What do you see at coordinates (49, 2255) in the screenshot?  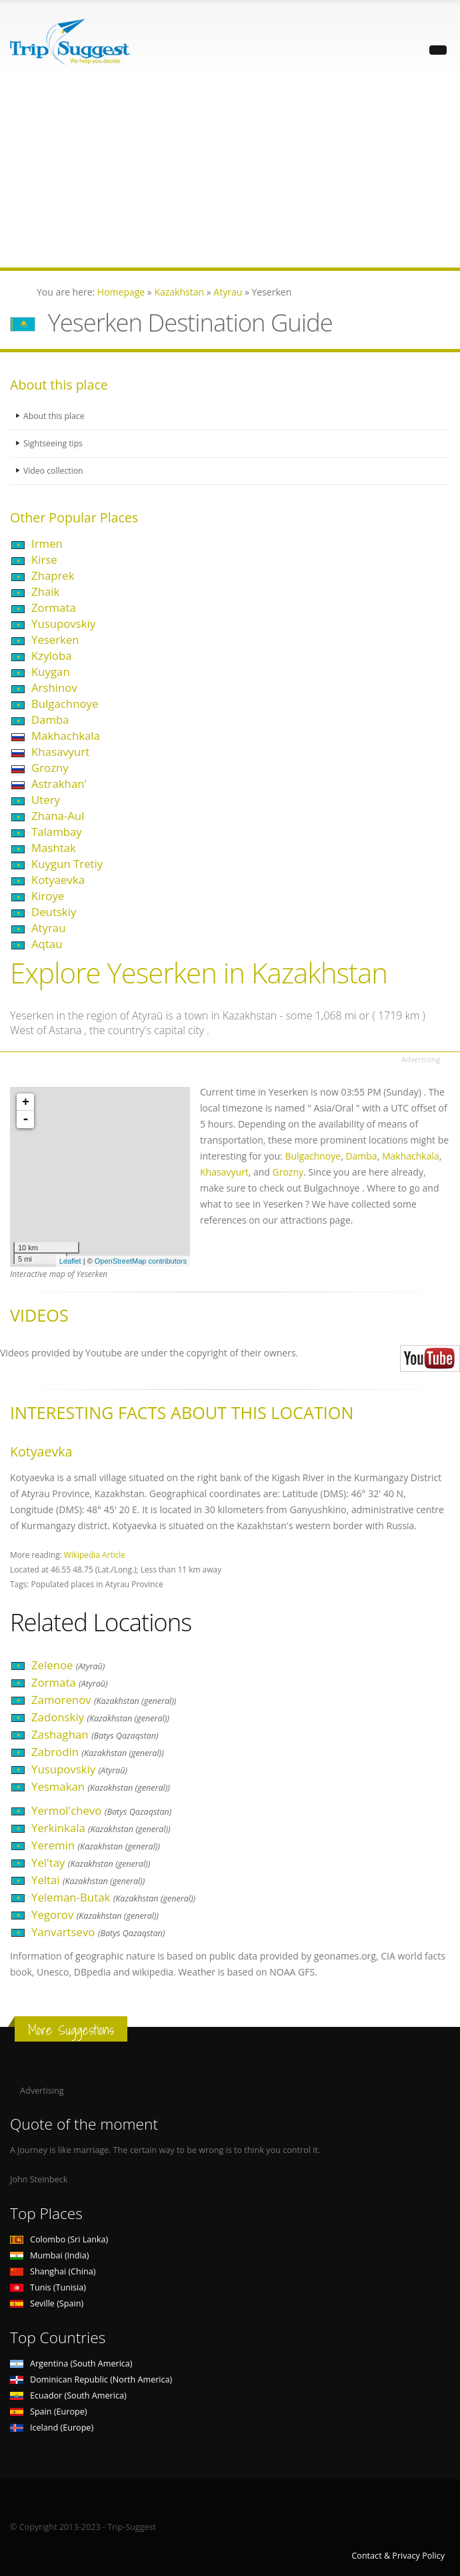 I see `Mumbai` at bounding box center [49, 2255].